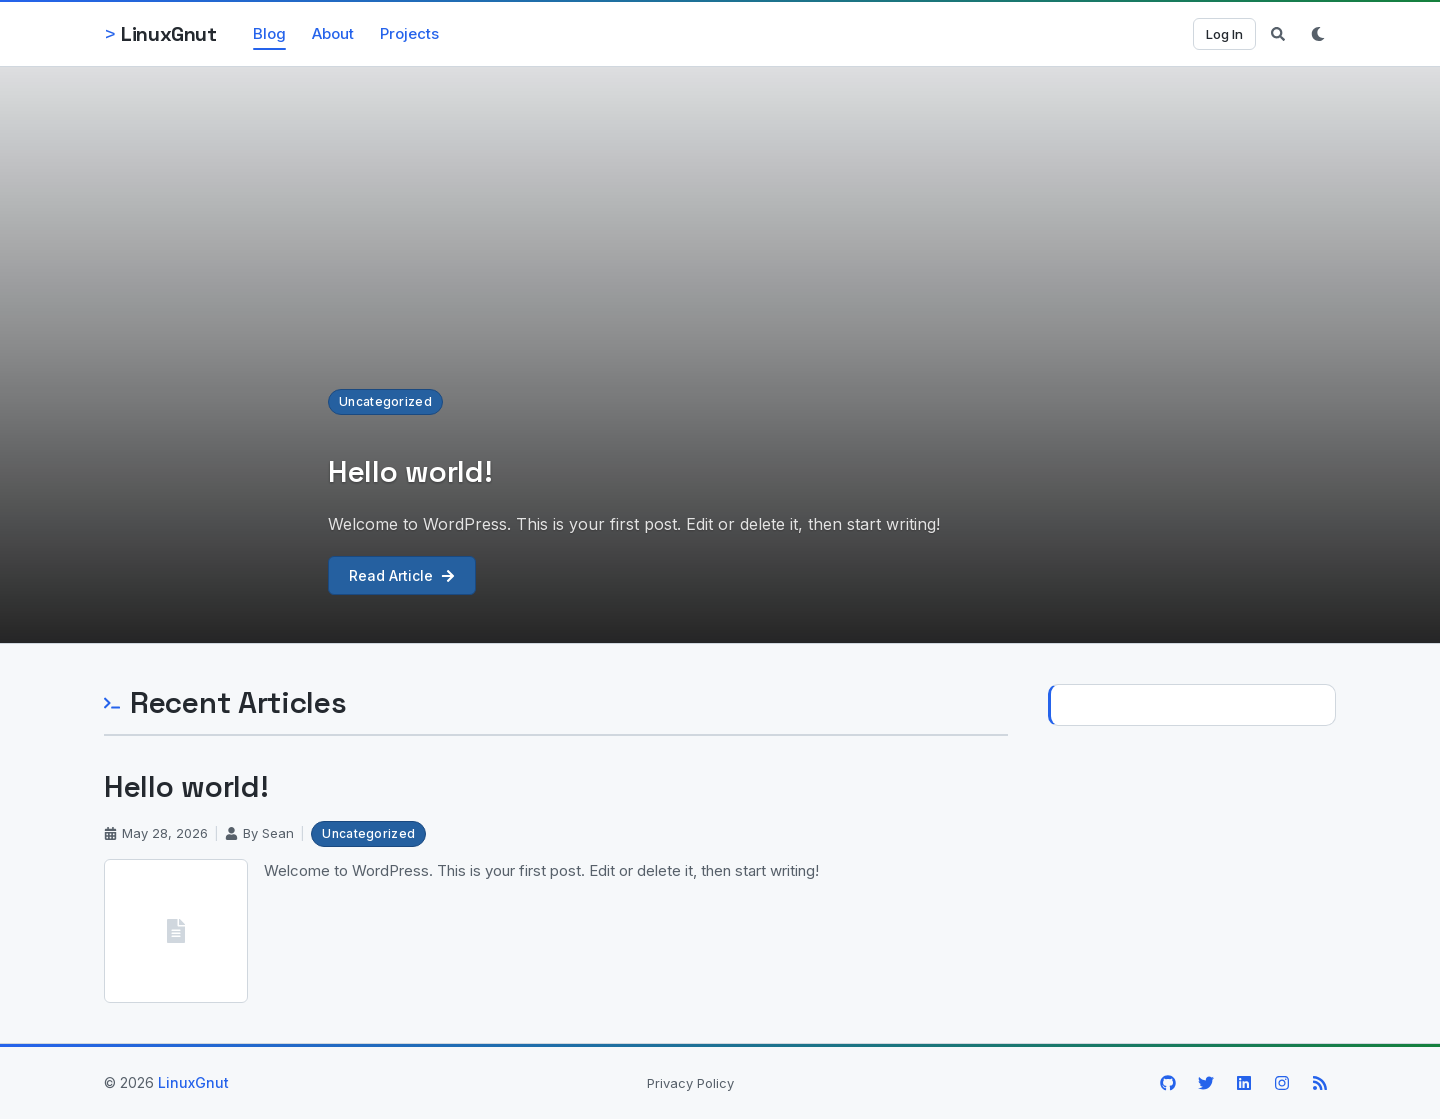  What do you see at coordinates (1318, 34) in the screenshot?
I see `[Switch to dark mode]` at bounding box center [1318, 34].